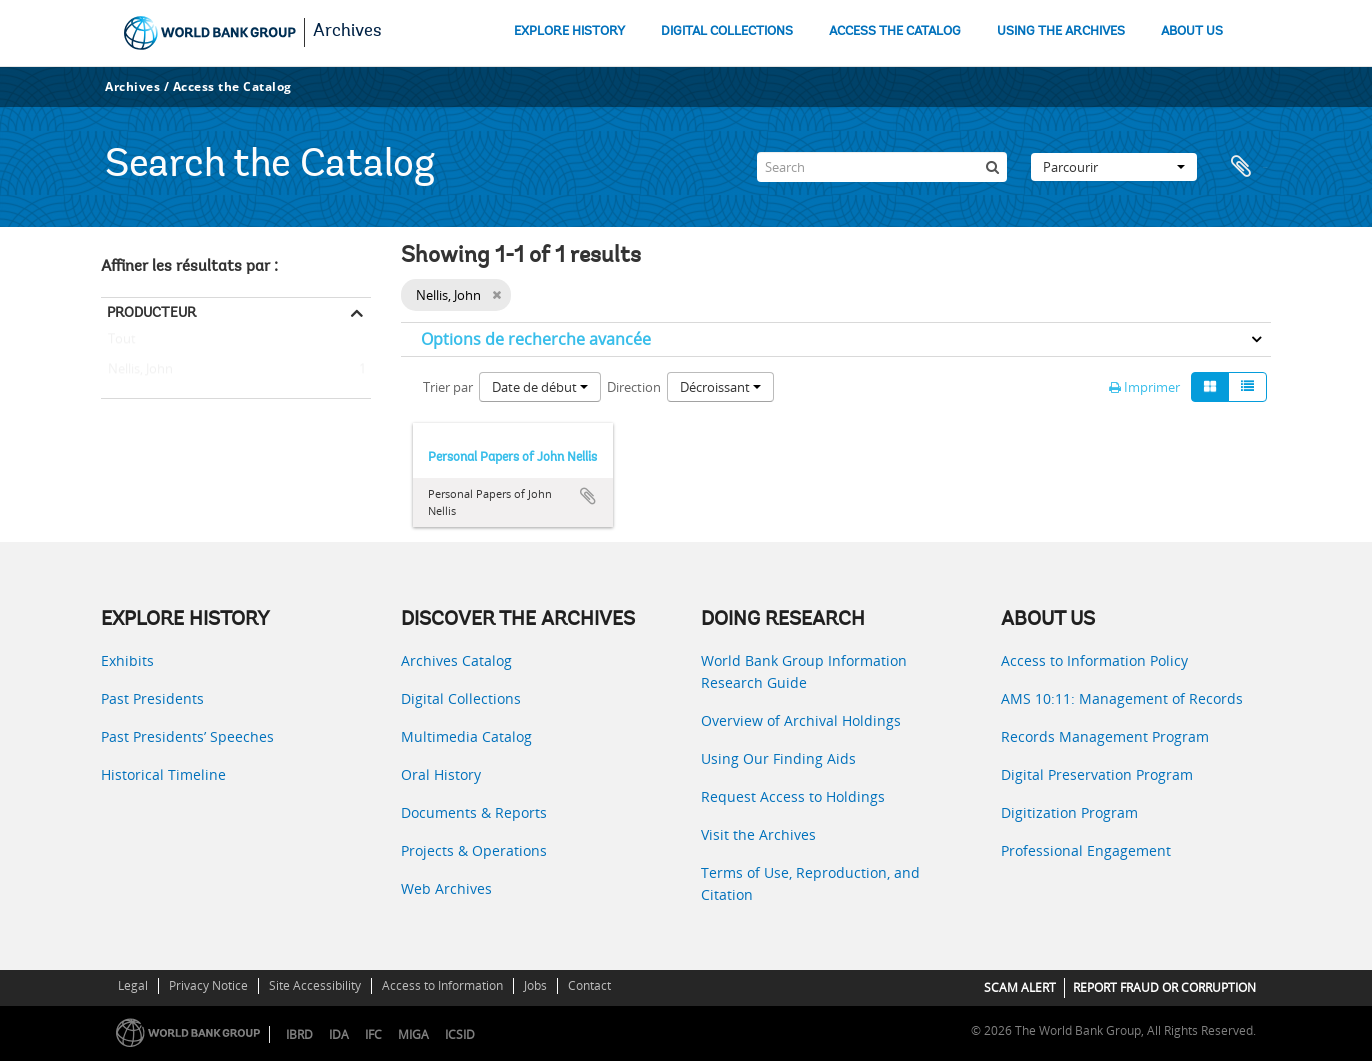 The image size is (1372, 1061). I want to click on Contact, so click(589, 985).